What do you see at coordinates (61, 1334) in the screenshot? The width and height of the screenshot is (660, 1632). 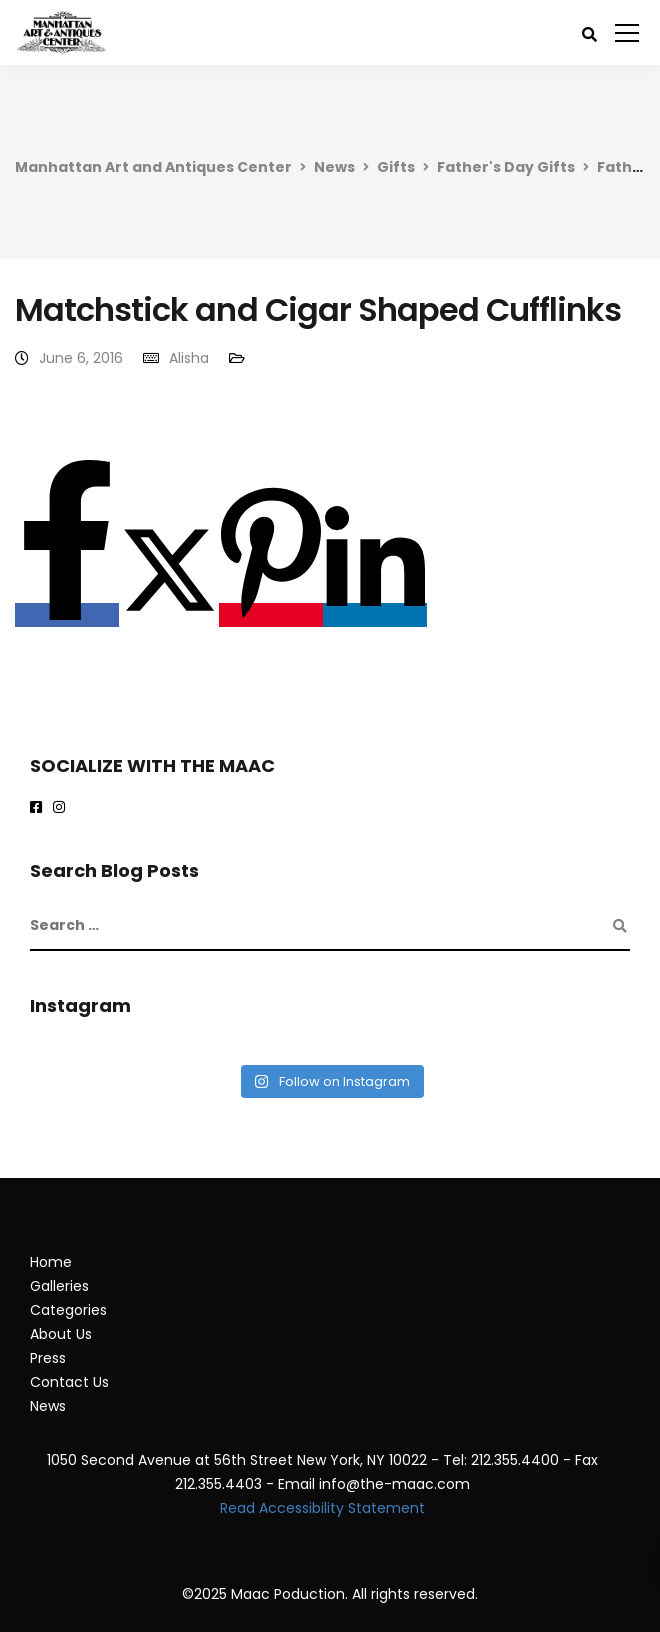 I see `About Us` at bounding box center [61, 1334].